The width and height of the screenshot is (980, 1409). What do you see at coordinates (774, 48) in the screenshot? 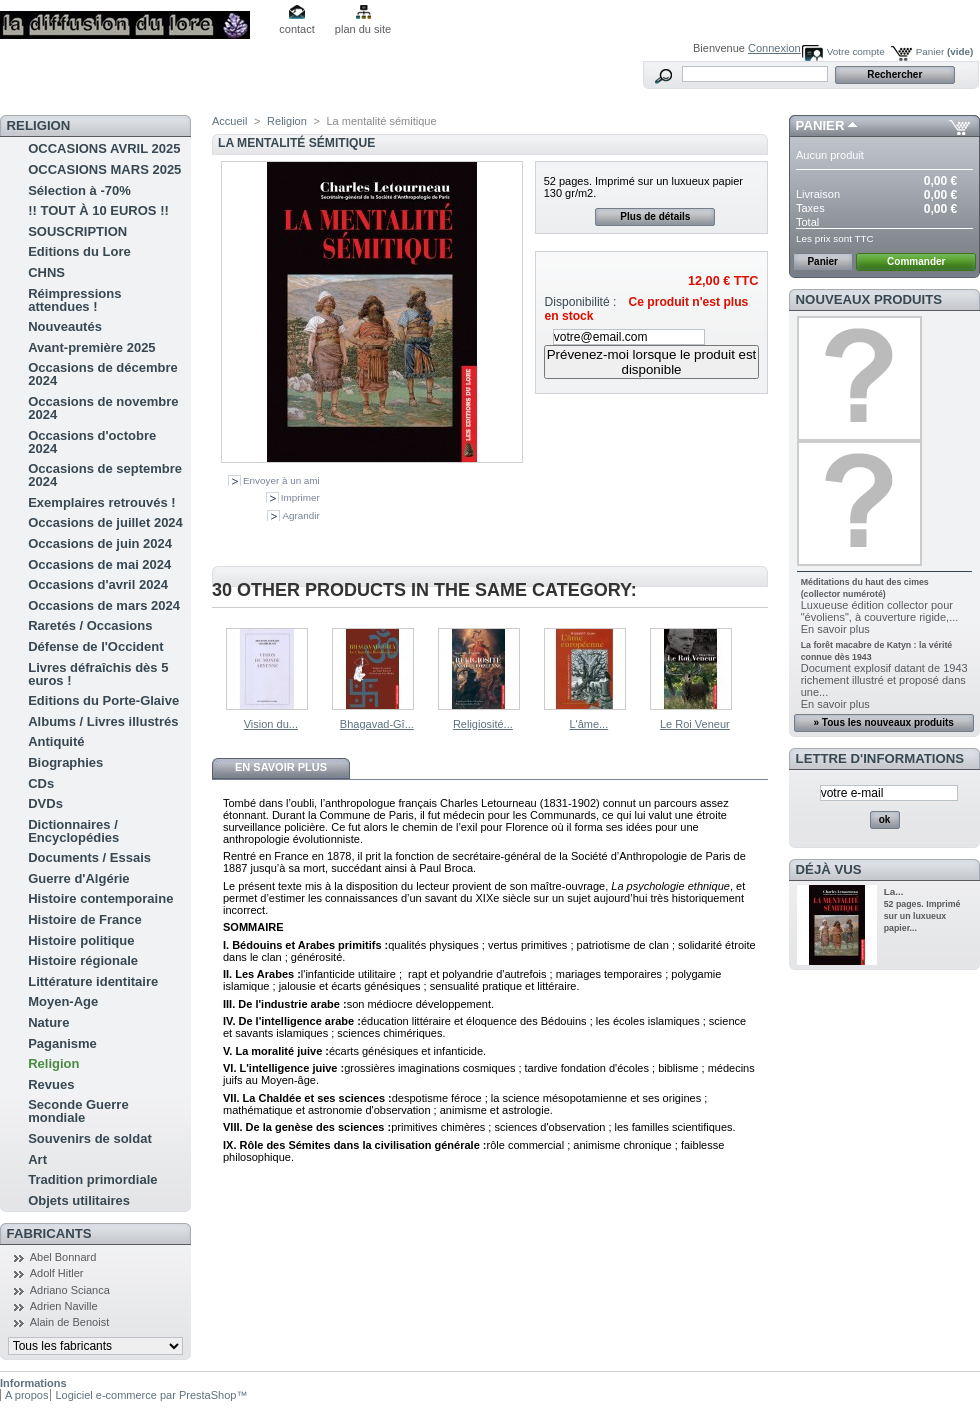
I see `Connexion` at bounding box center [774, 48].